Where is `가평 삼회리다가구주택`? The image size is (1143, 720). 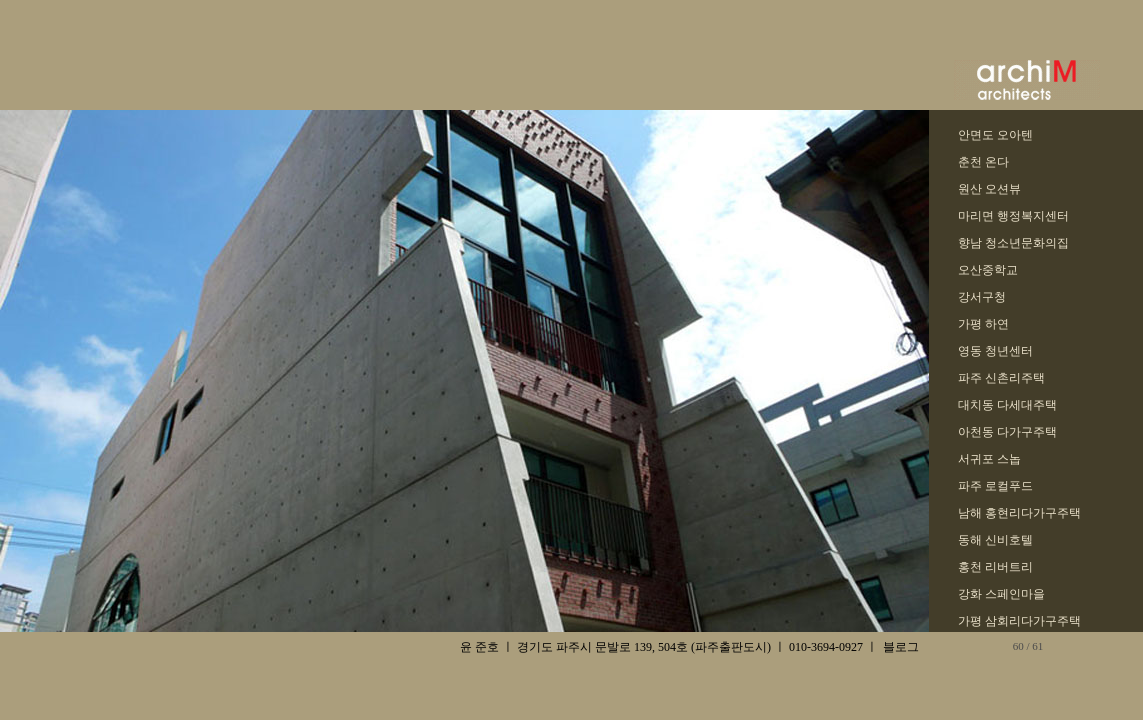
가평 삼회리다가구주택 is located at coordinates (1019, 621).